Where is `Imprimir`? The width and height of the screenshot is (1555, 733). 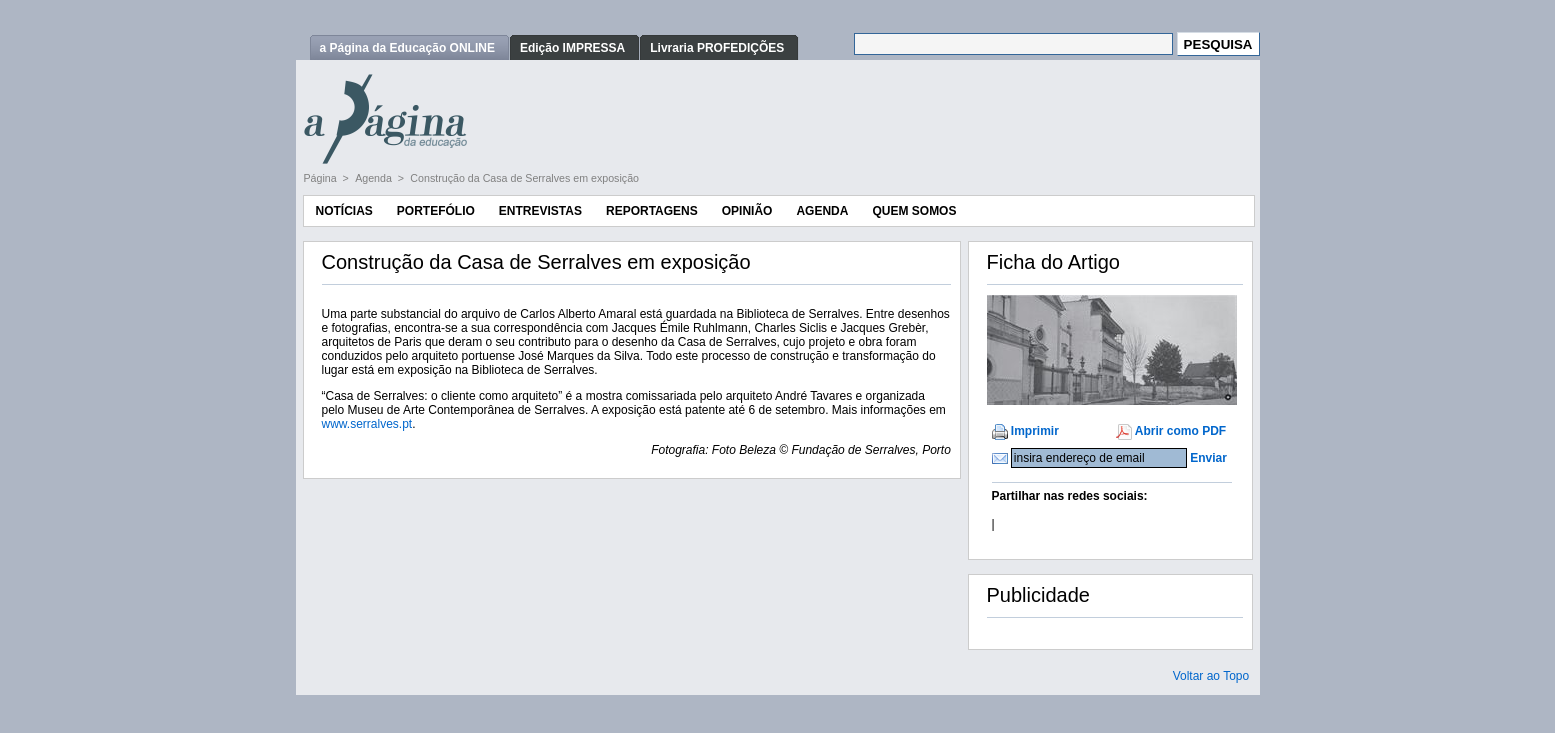
Imprimir is located at coordinates (1035, 431).